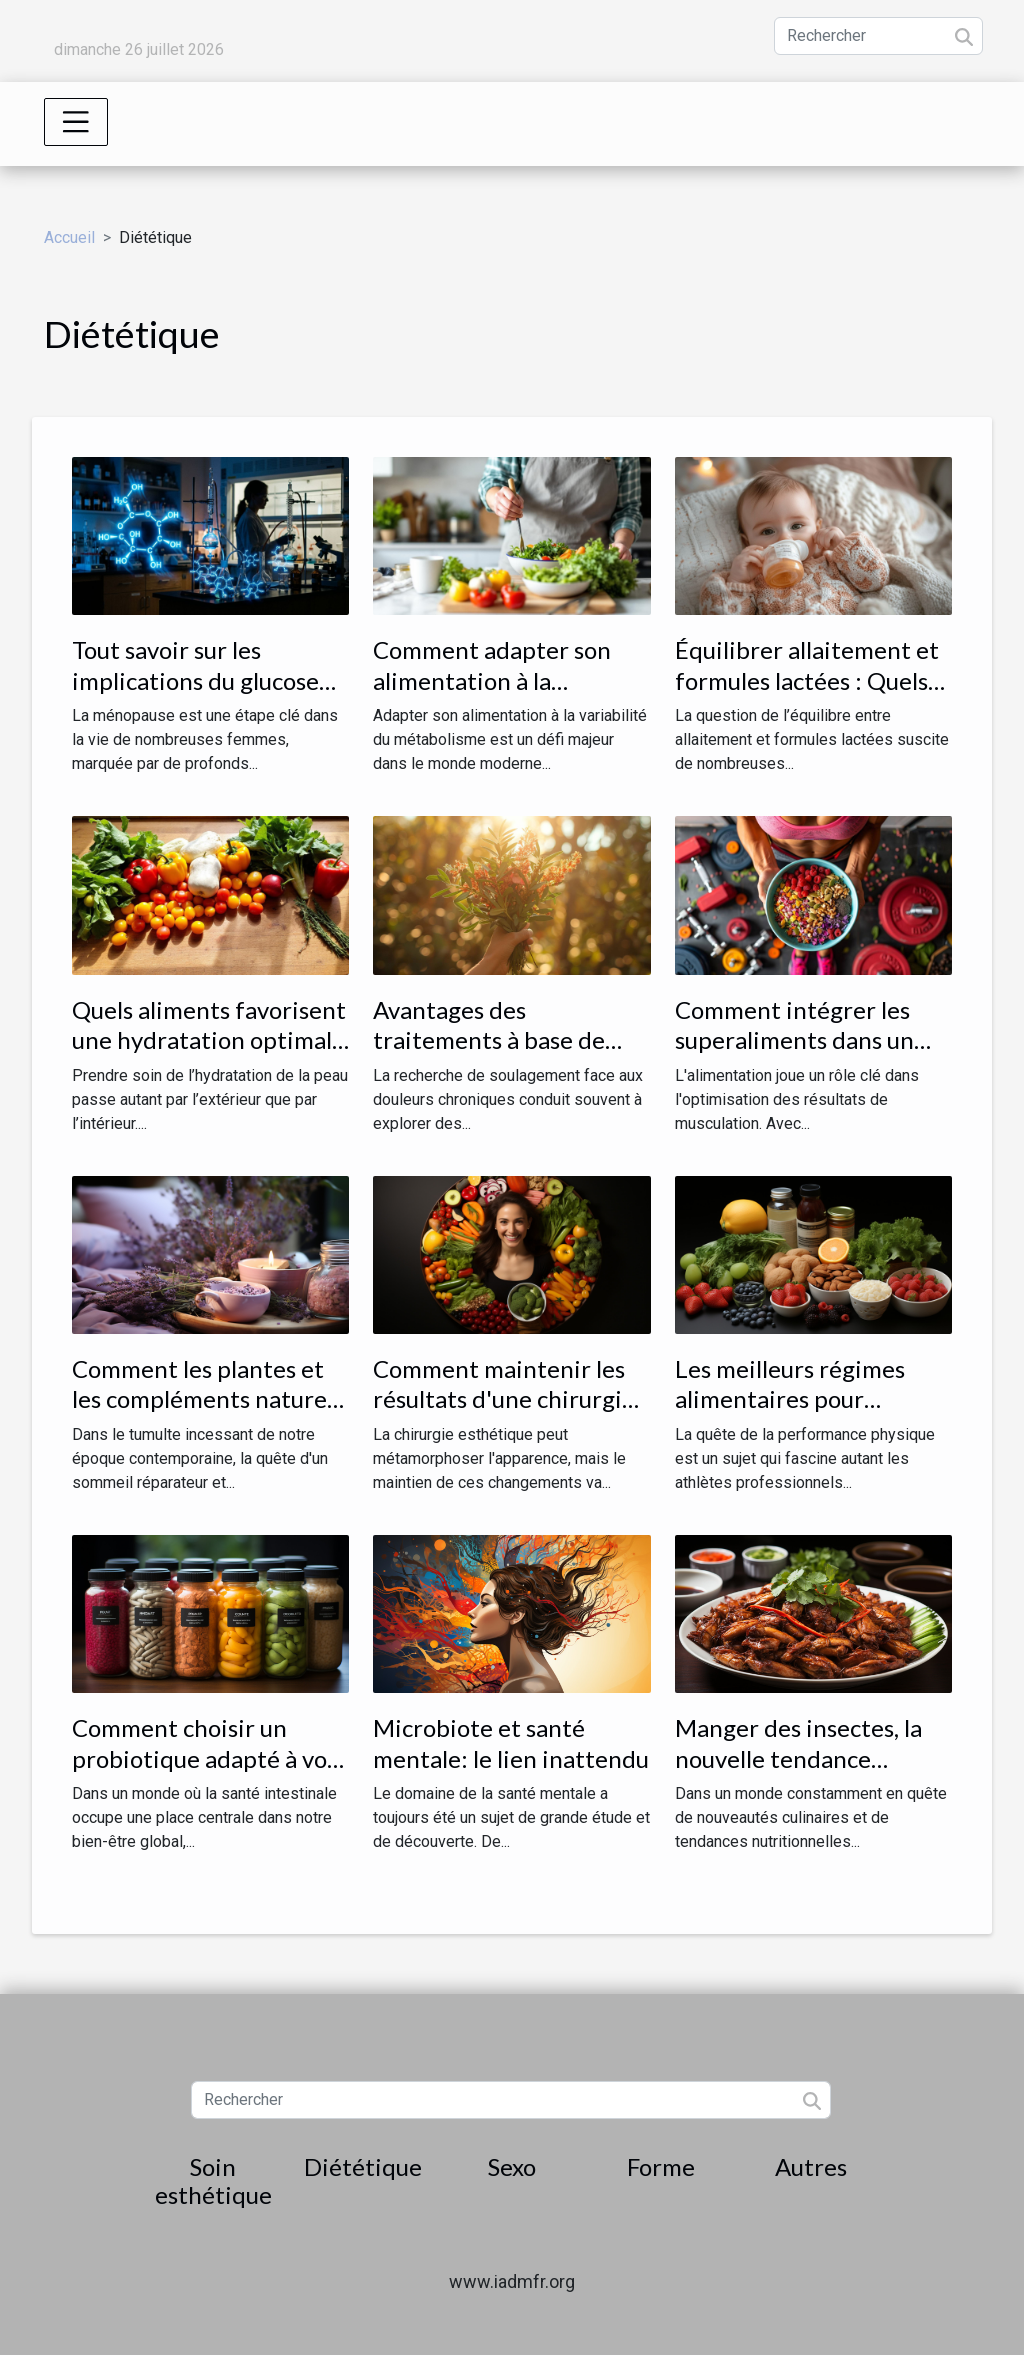 This screenshot has width=1024, height=2355. Describe the element at coordinates (69, 237) in the screenshot. I see `Accueil` at that location.